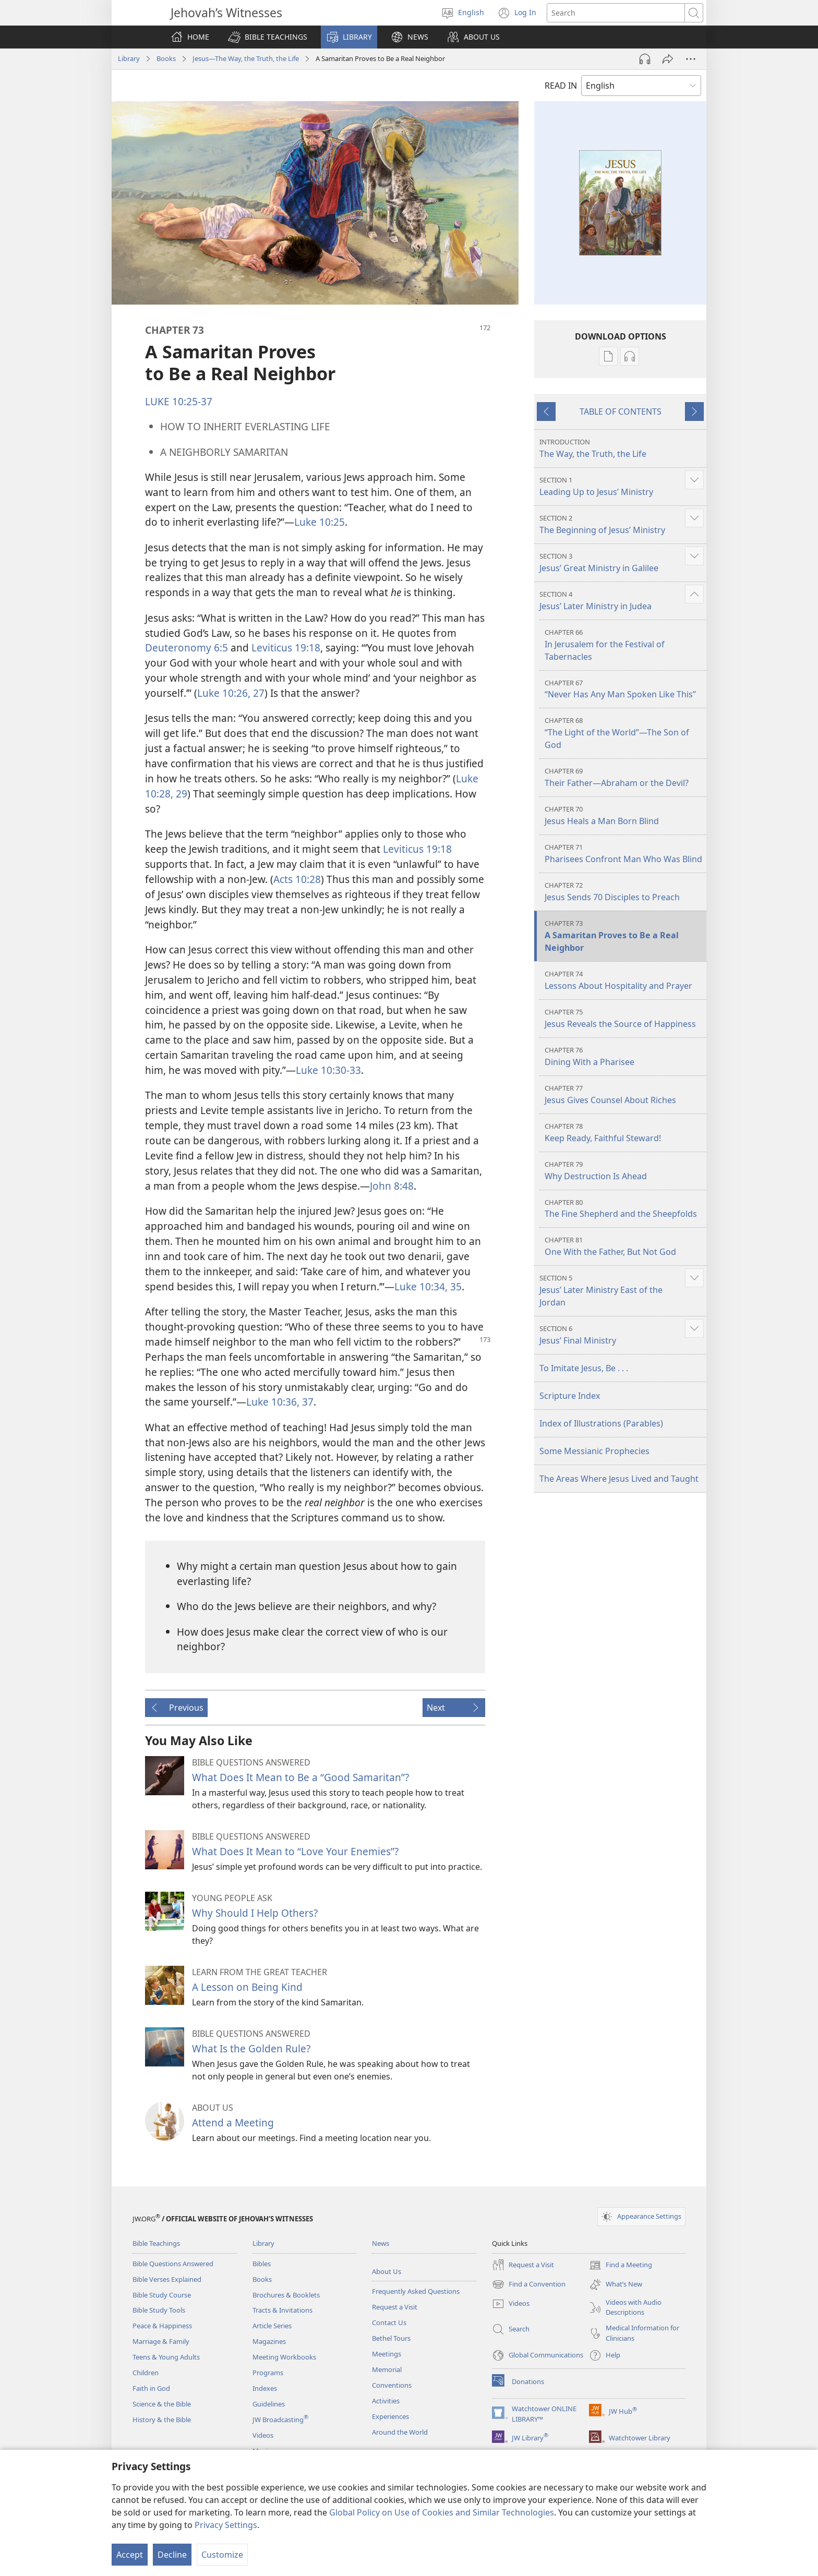 The width and height of the screenshot is (818, 2576). Describe the element at coordinates (624, 1132) in the screenshot. I see `Keep Ready, Faithful Steward!` at that location.